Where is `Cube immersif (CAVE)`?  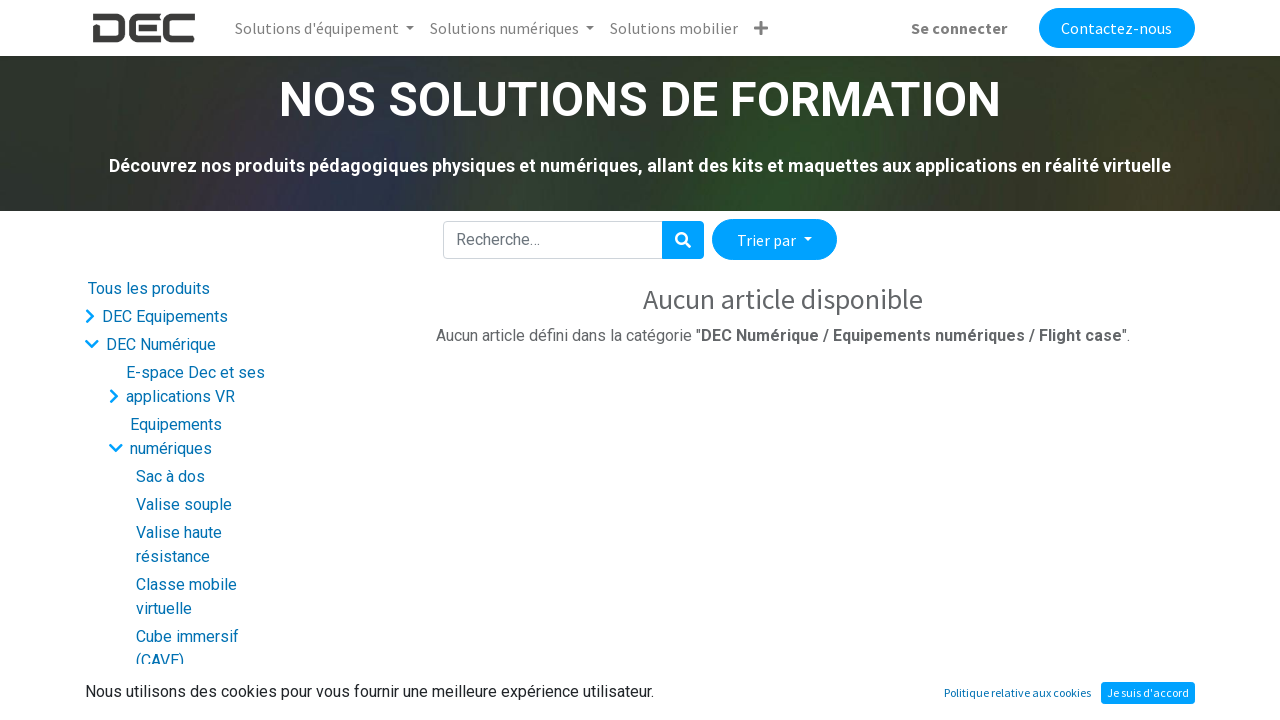
Cube immersif (CAVE) is located at coordinates (187, 648).